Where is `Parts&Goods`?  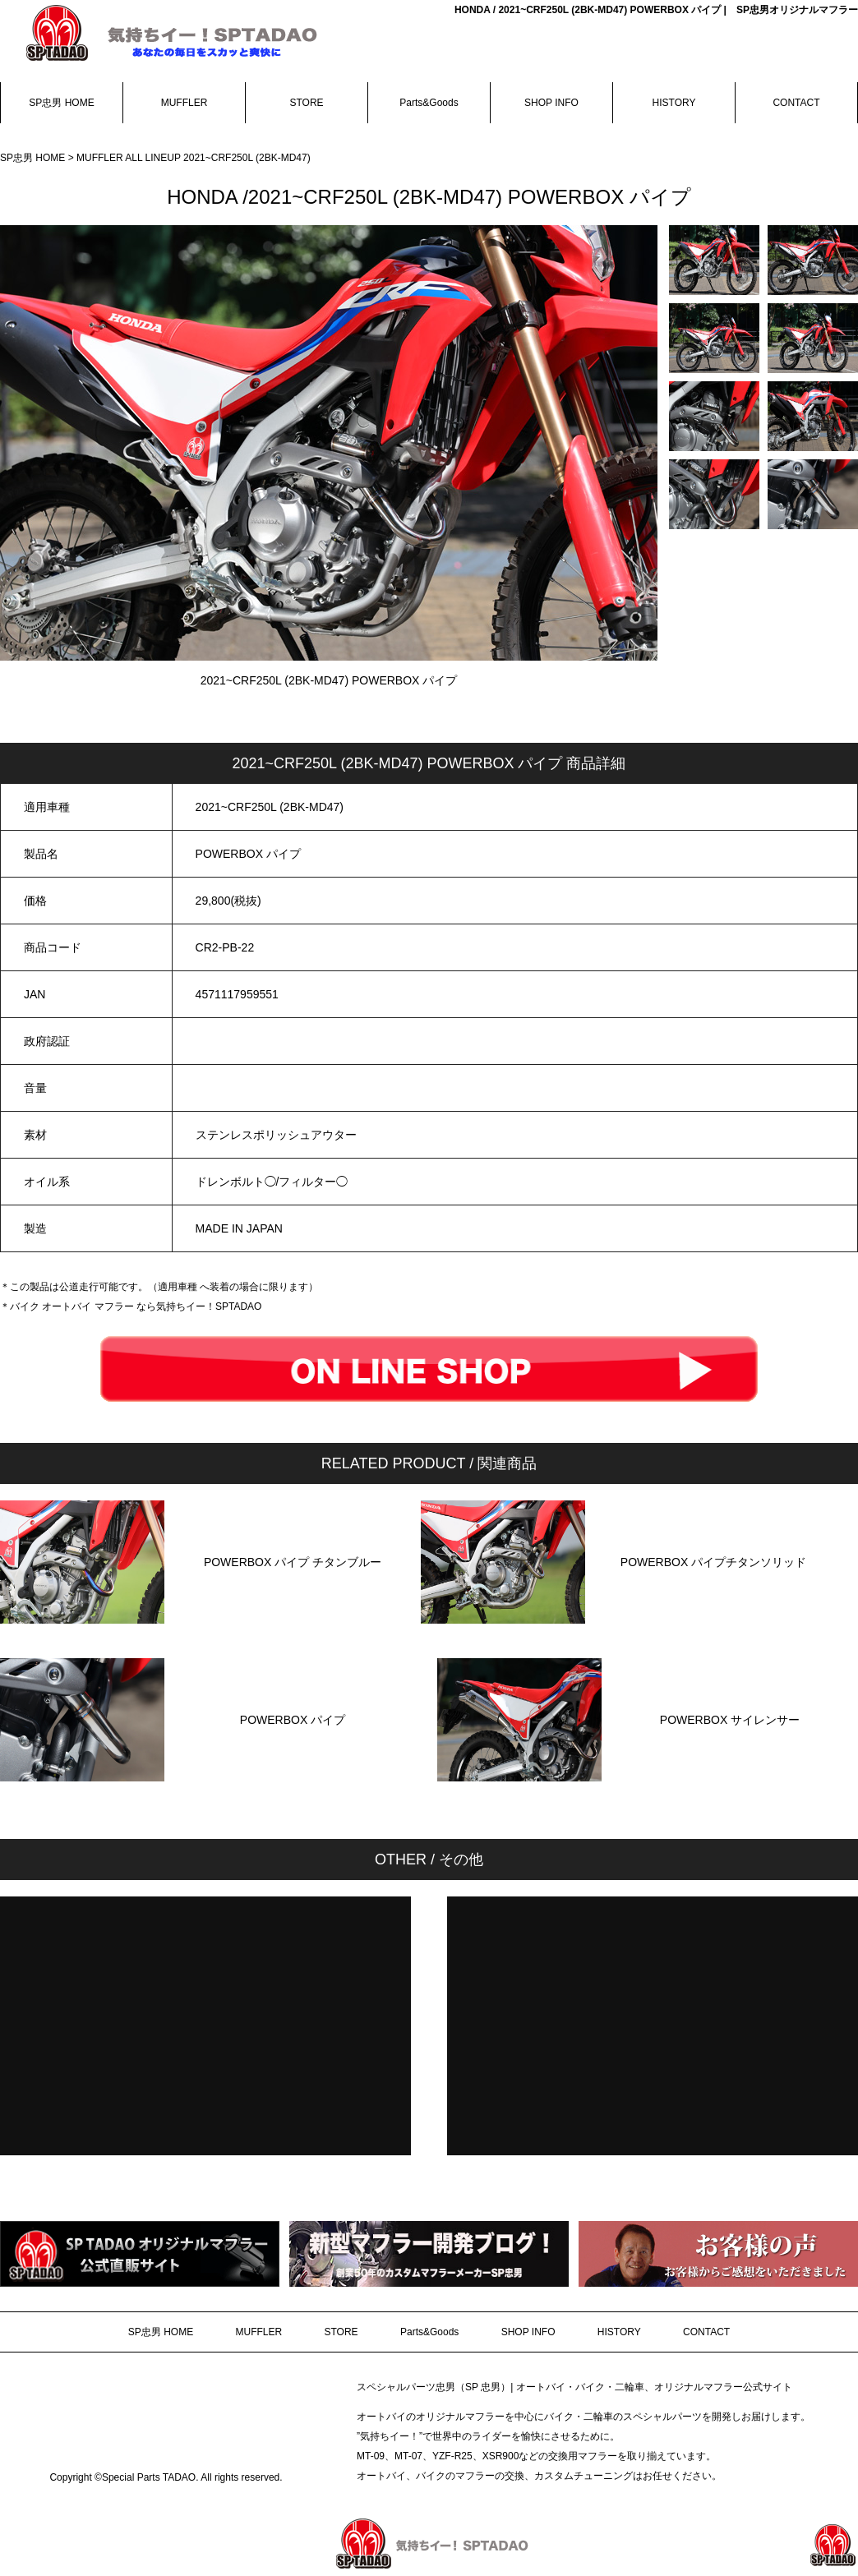
Parts&Goods is located at coordinates (428, 102).